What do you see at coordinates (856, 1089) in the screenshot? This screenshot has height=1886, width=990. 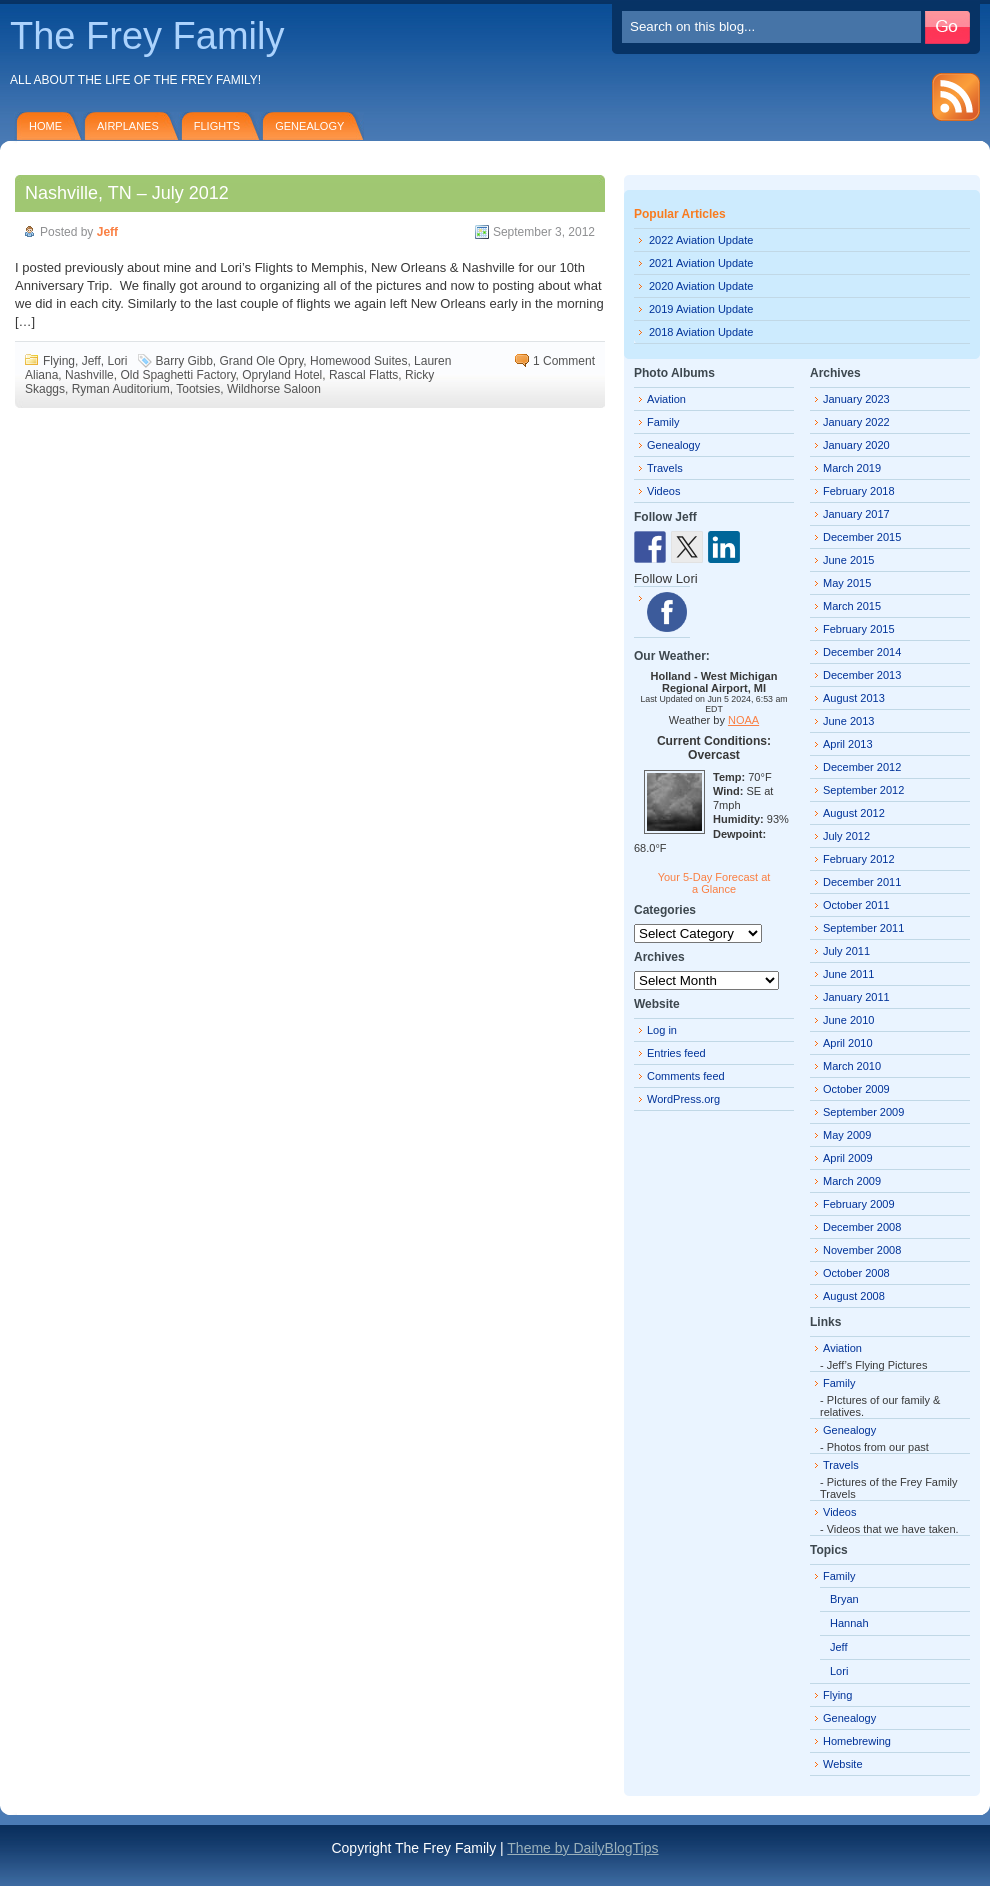 I see `October 2009` at bounding box center [856, 1089].